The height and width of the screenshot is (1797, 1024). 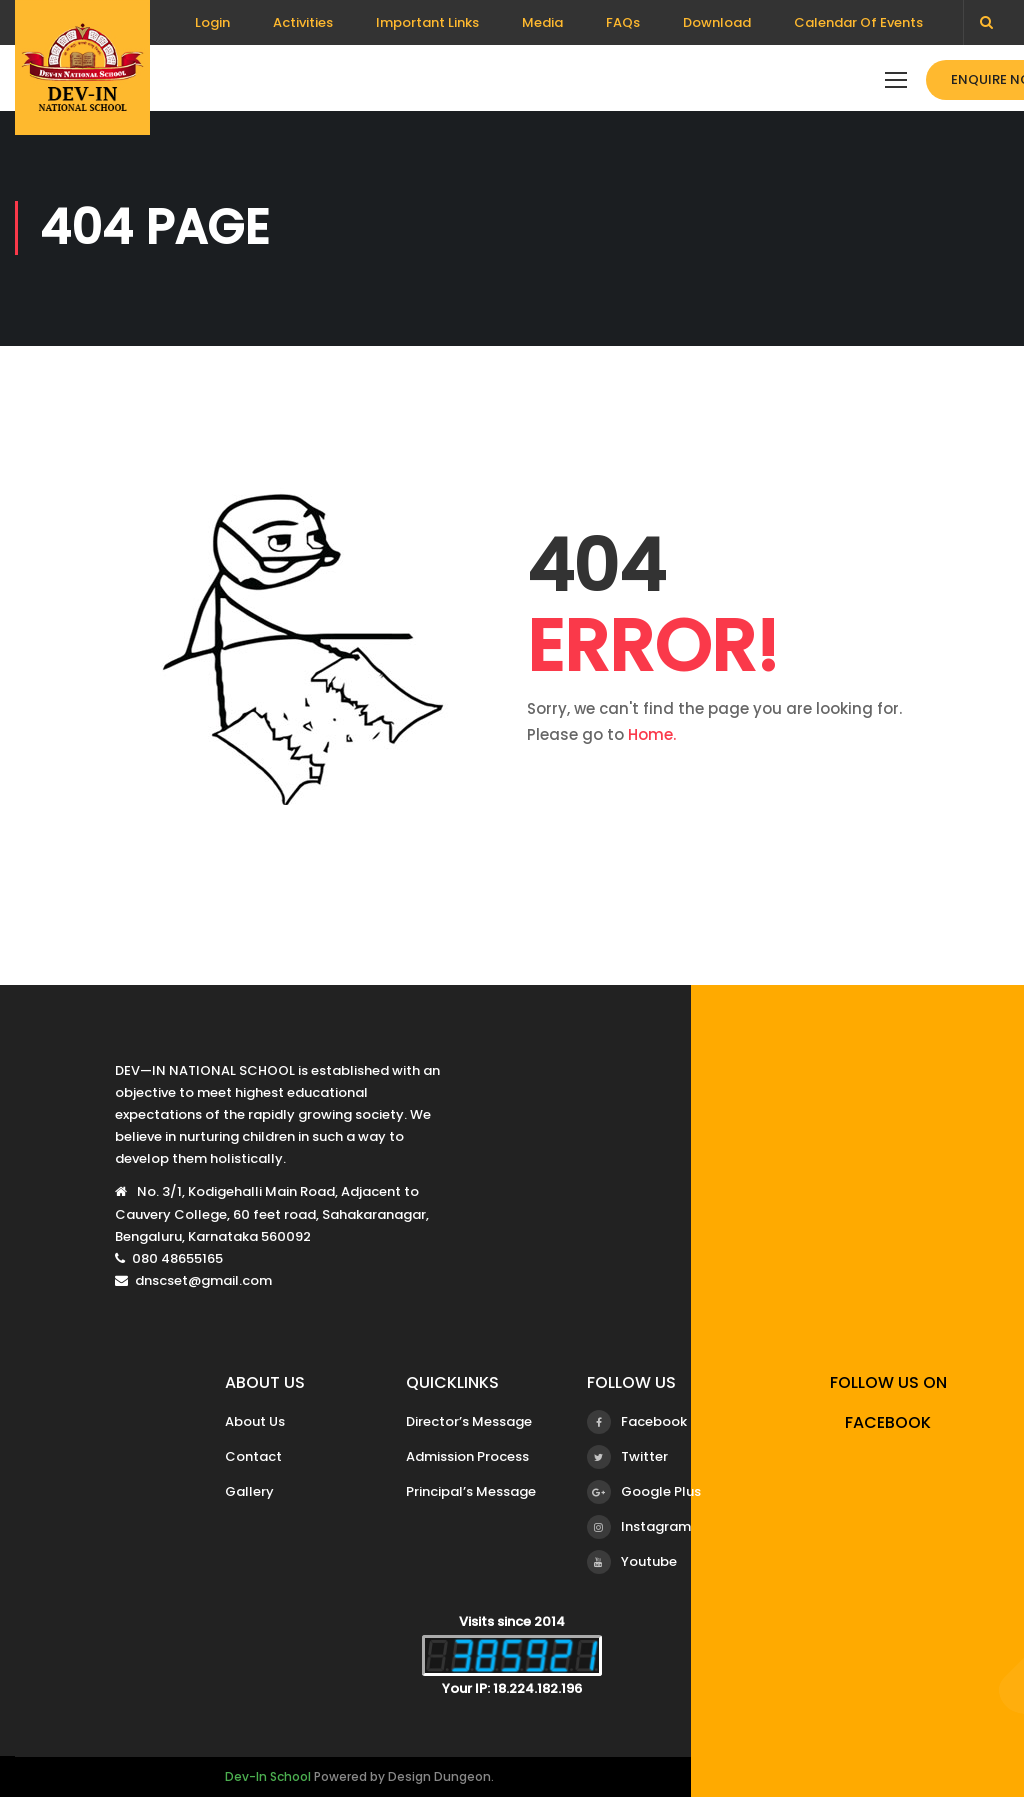 I want to click on Media, so click(x=542, y=22).